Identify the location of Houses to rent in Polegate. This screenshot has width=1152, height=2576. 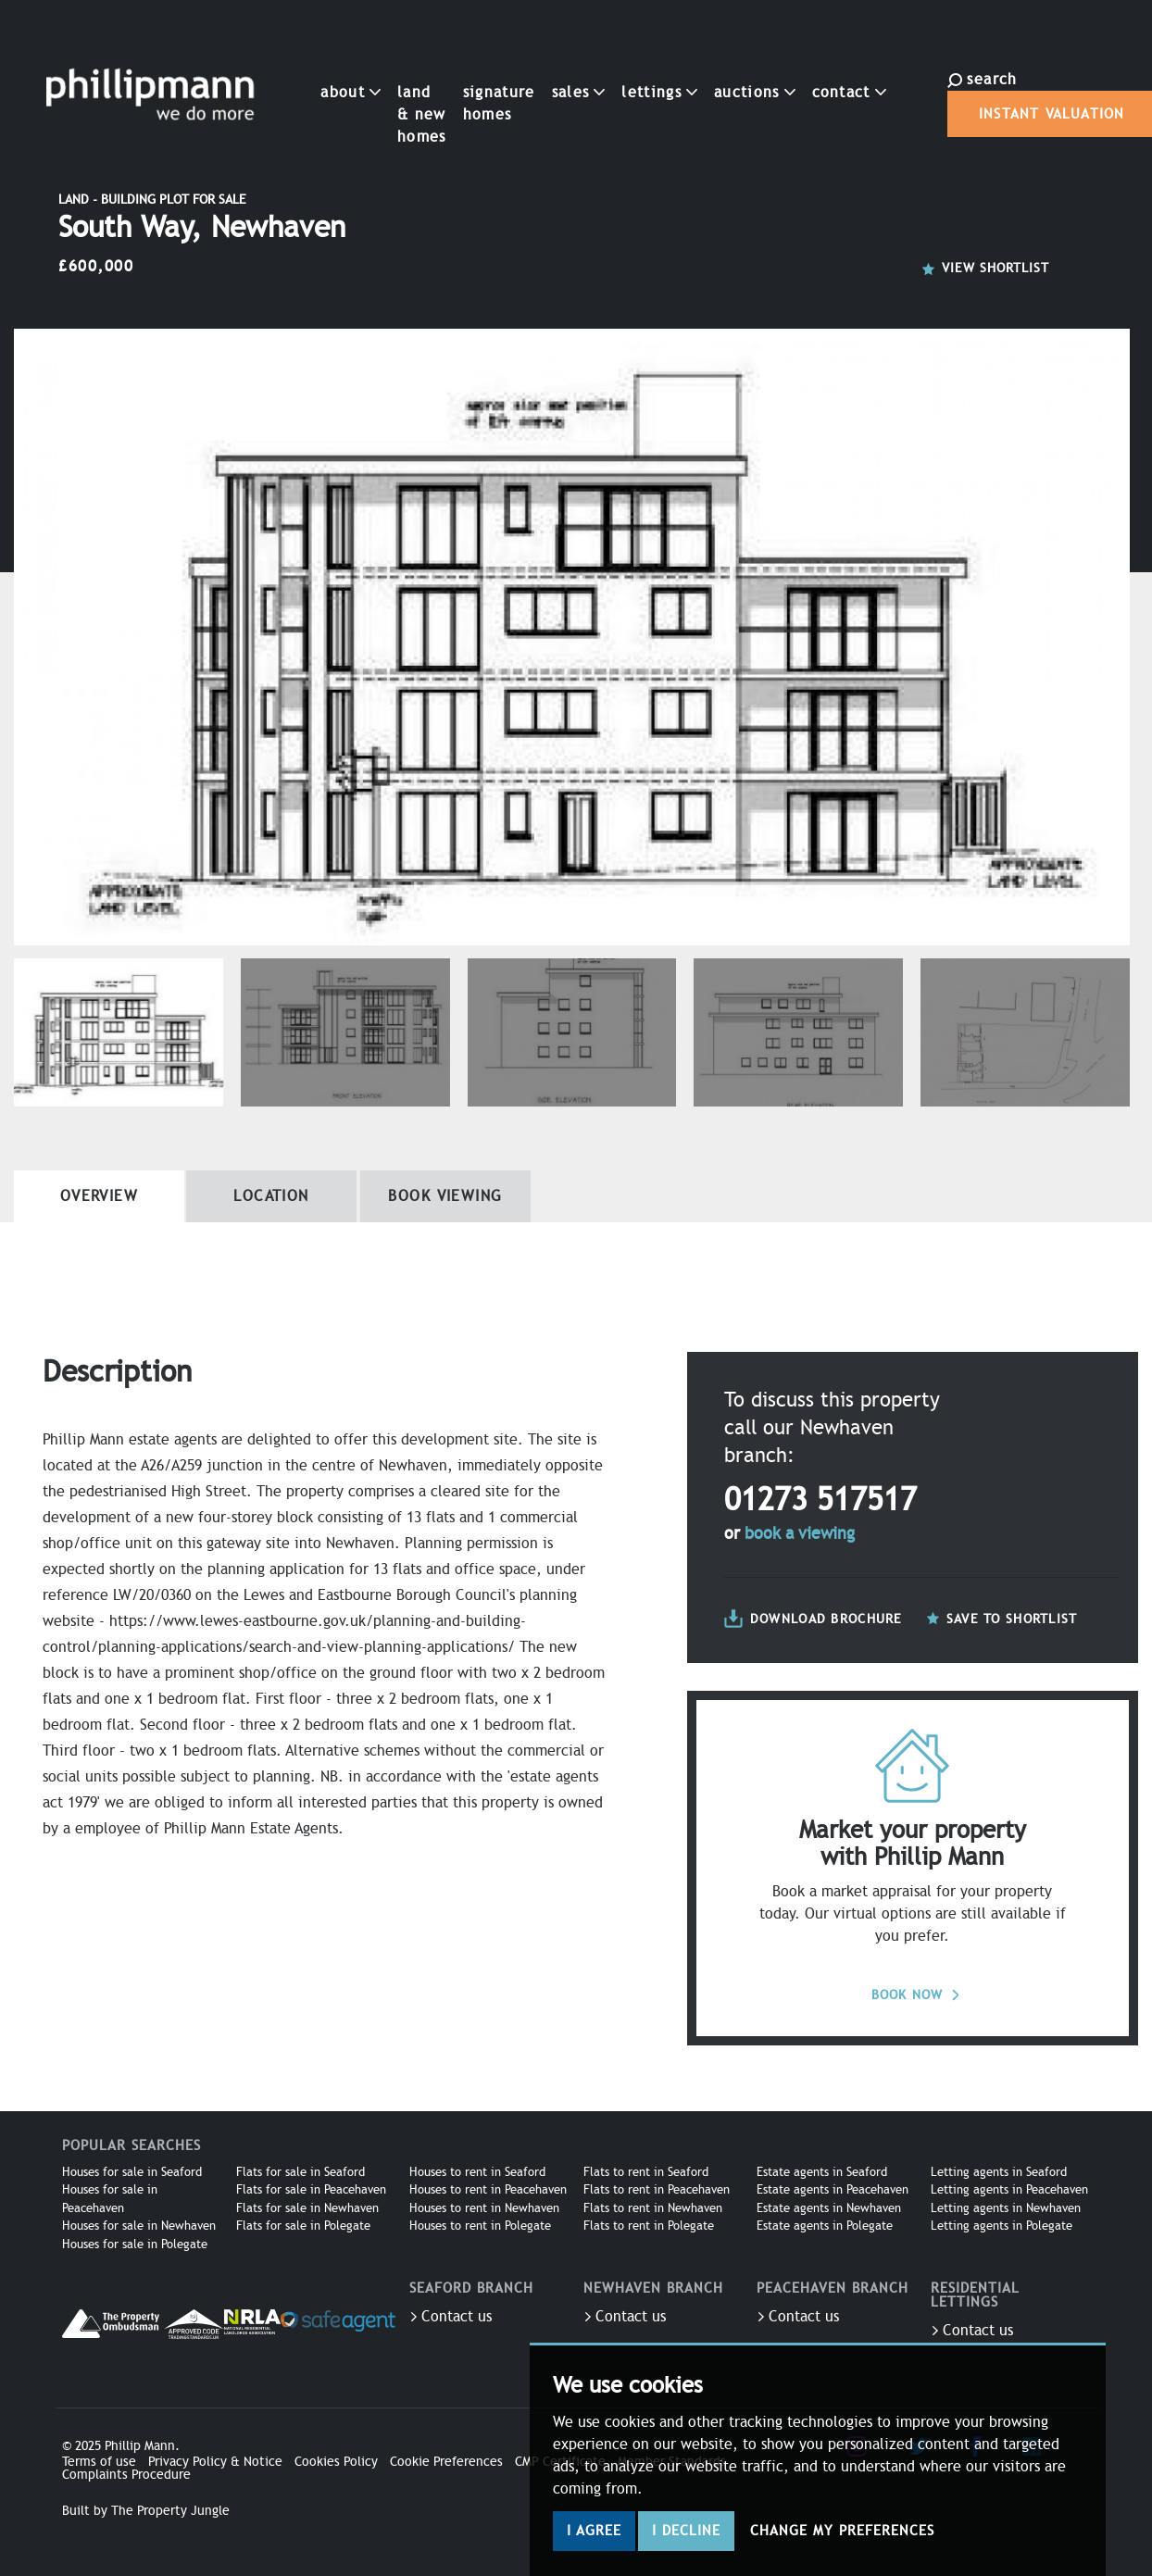
(480, 2226).